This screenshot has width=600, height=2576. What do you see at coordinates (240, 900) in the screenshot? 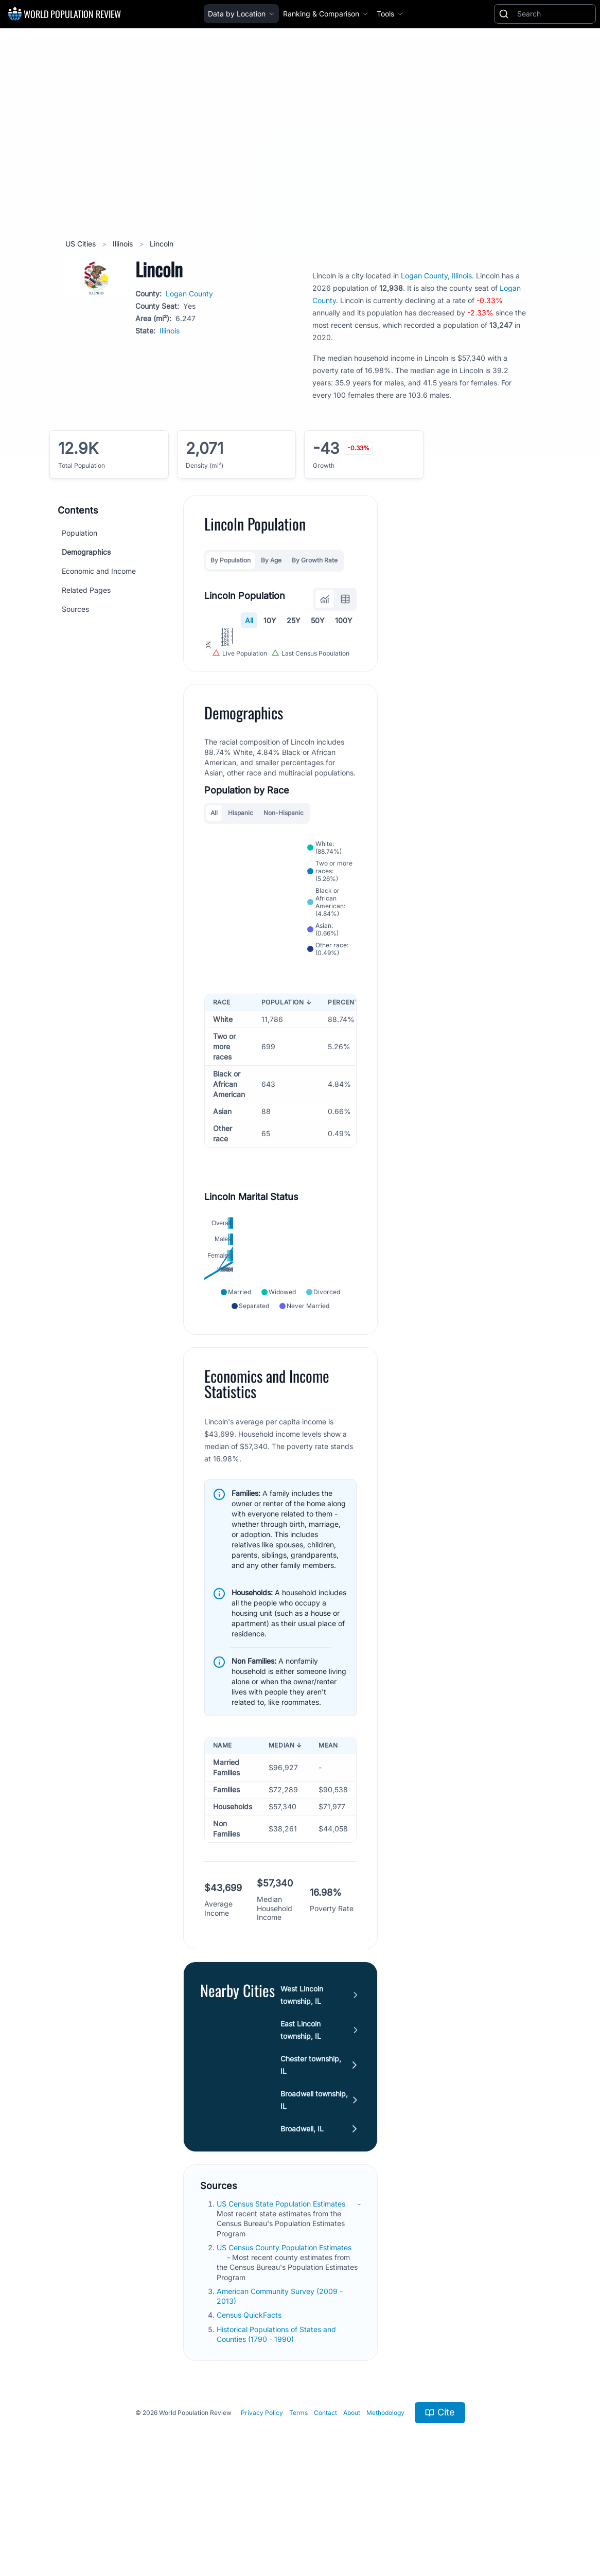
I see `Hispanic` at bounding box center [240, 900].